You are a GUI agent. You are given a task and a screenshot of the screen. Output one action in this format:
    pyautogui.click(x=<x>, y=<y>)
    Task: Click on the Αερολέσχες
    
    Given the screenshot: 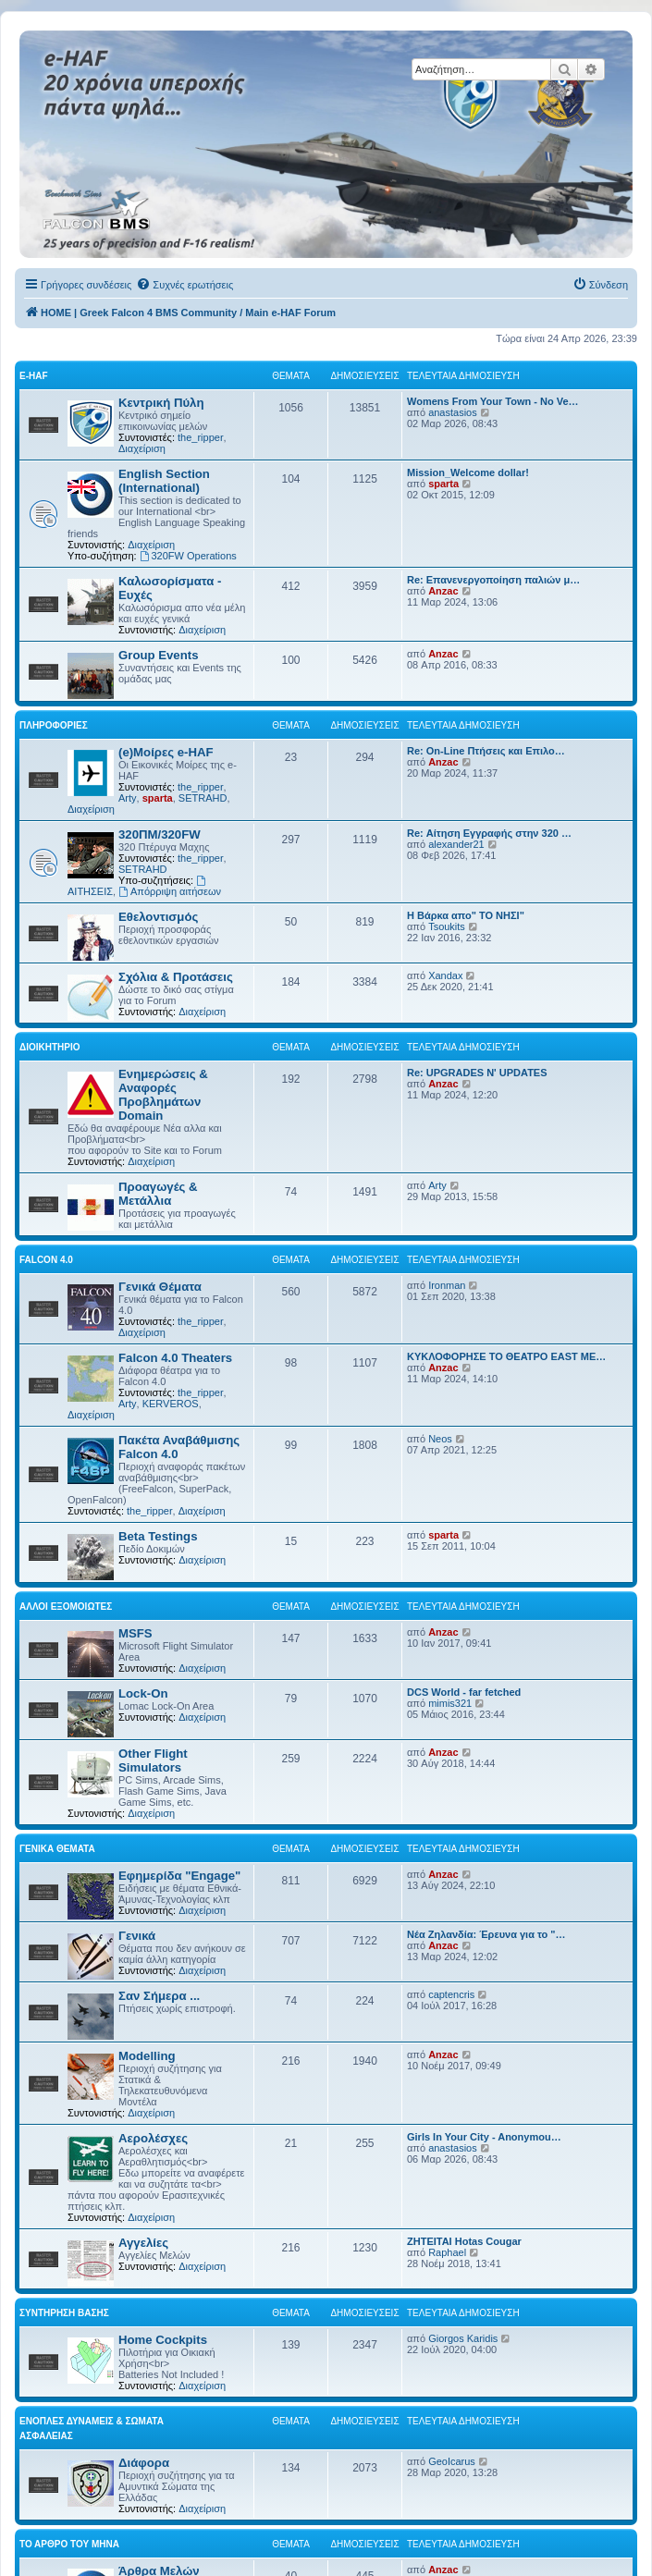 What is the action you would take?
    pyautogui.click(x=153, y=2138)
    